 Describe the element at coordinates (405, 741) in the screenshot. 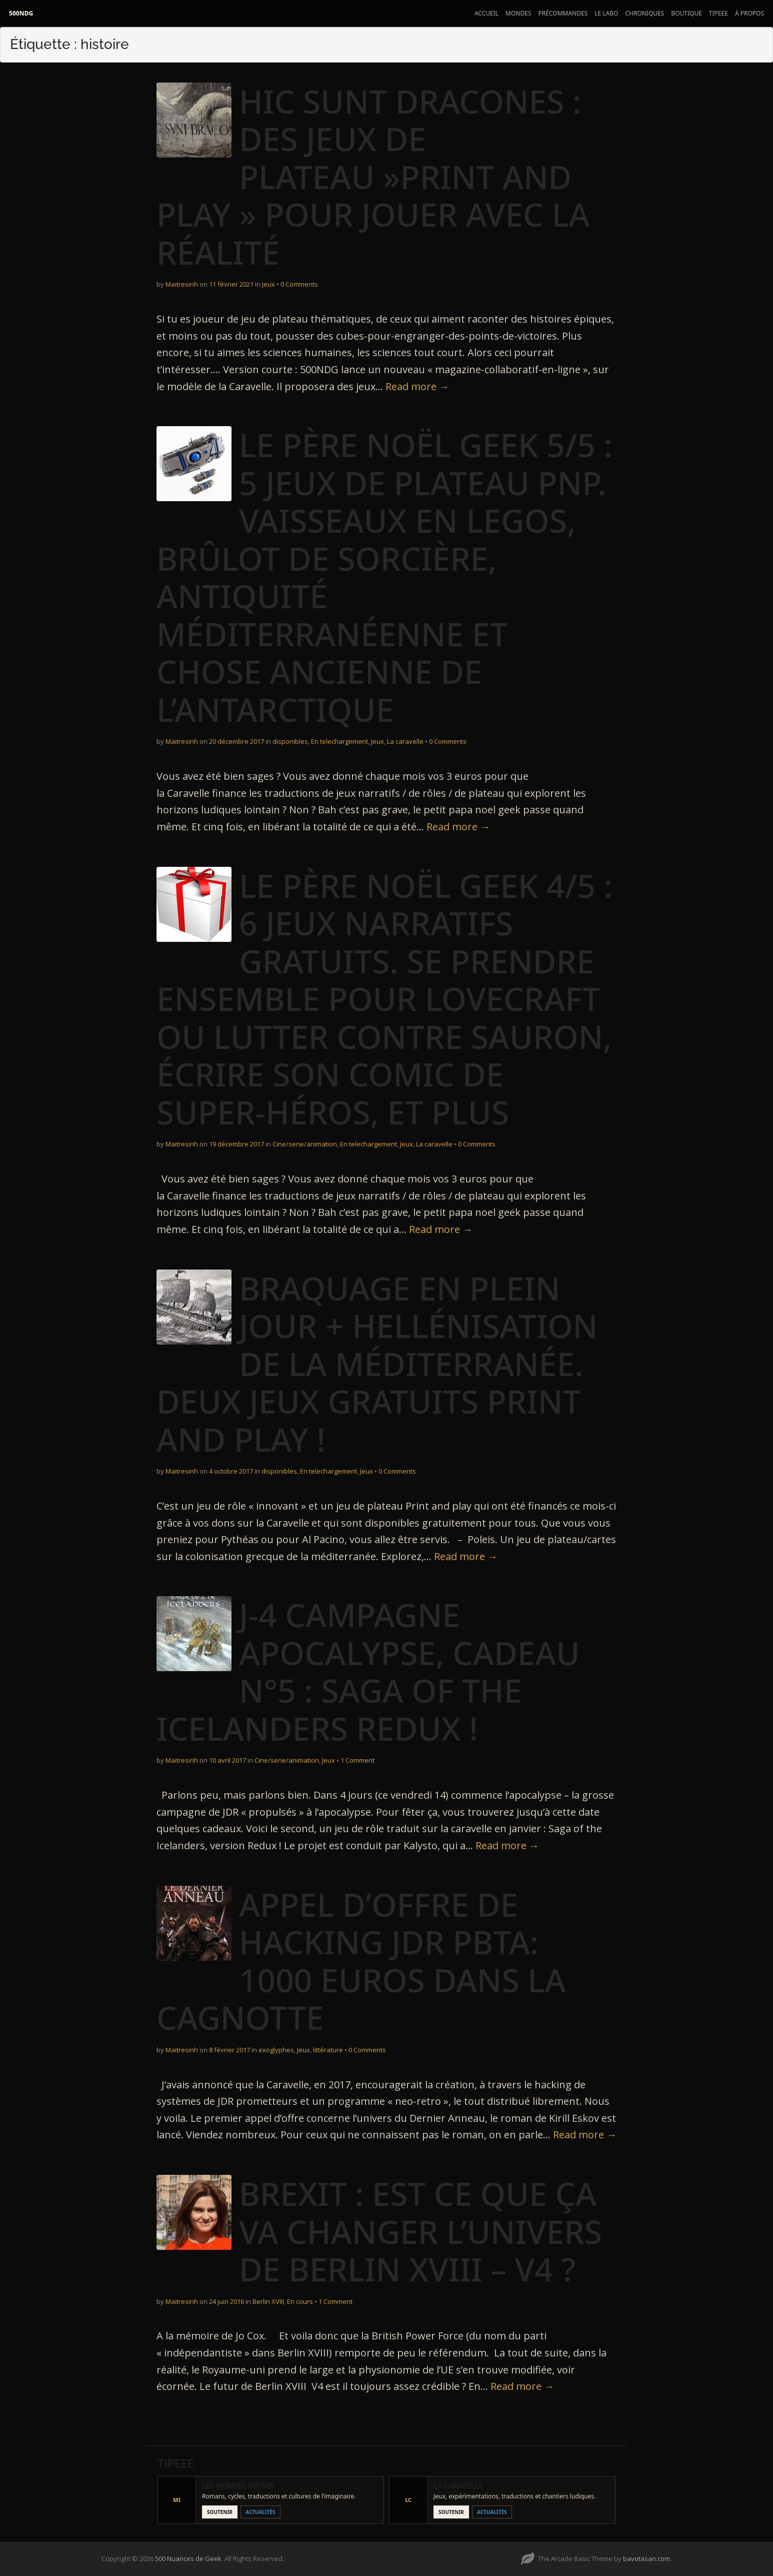

I see `La caravelle` at that location.